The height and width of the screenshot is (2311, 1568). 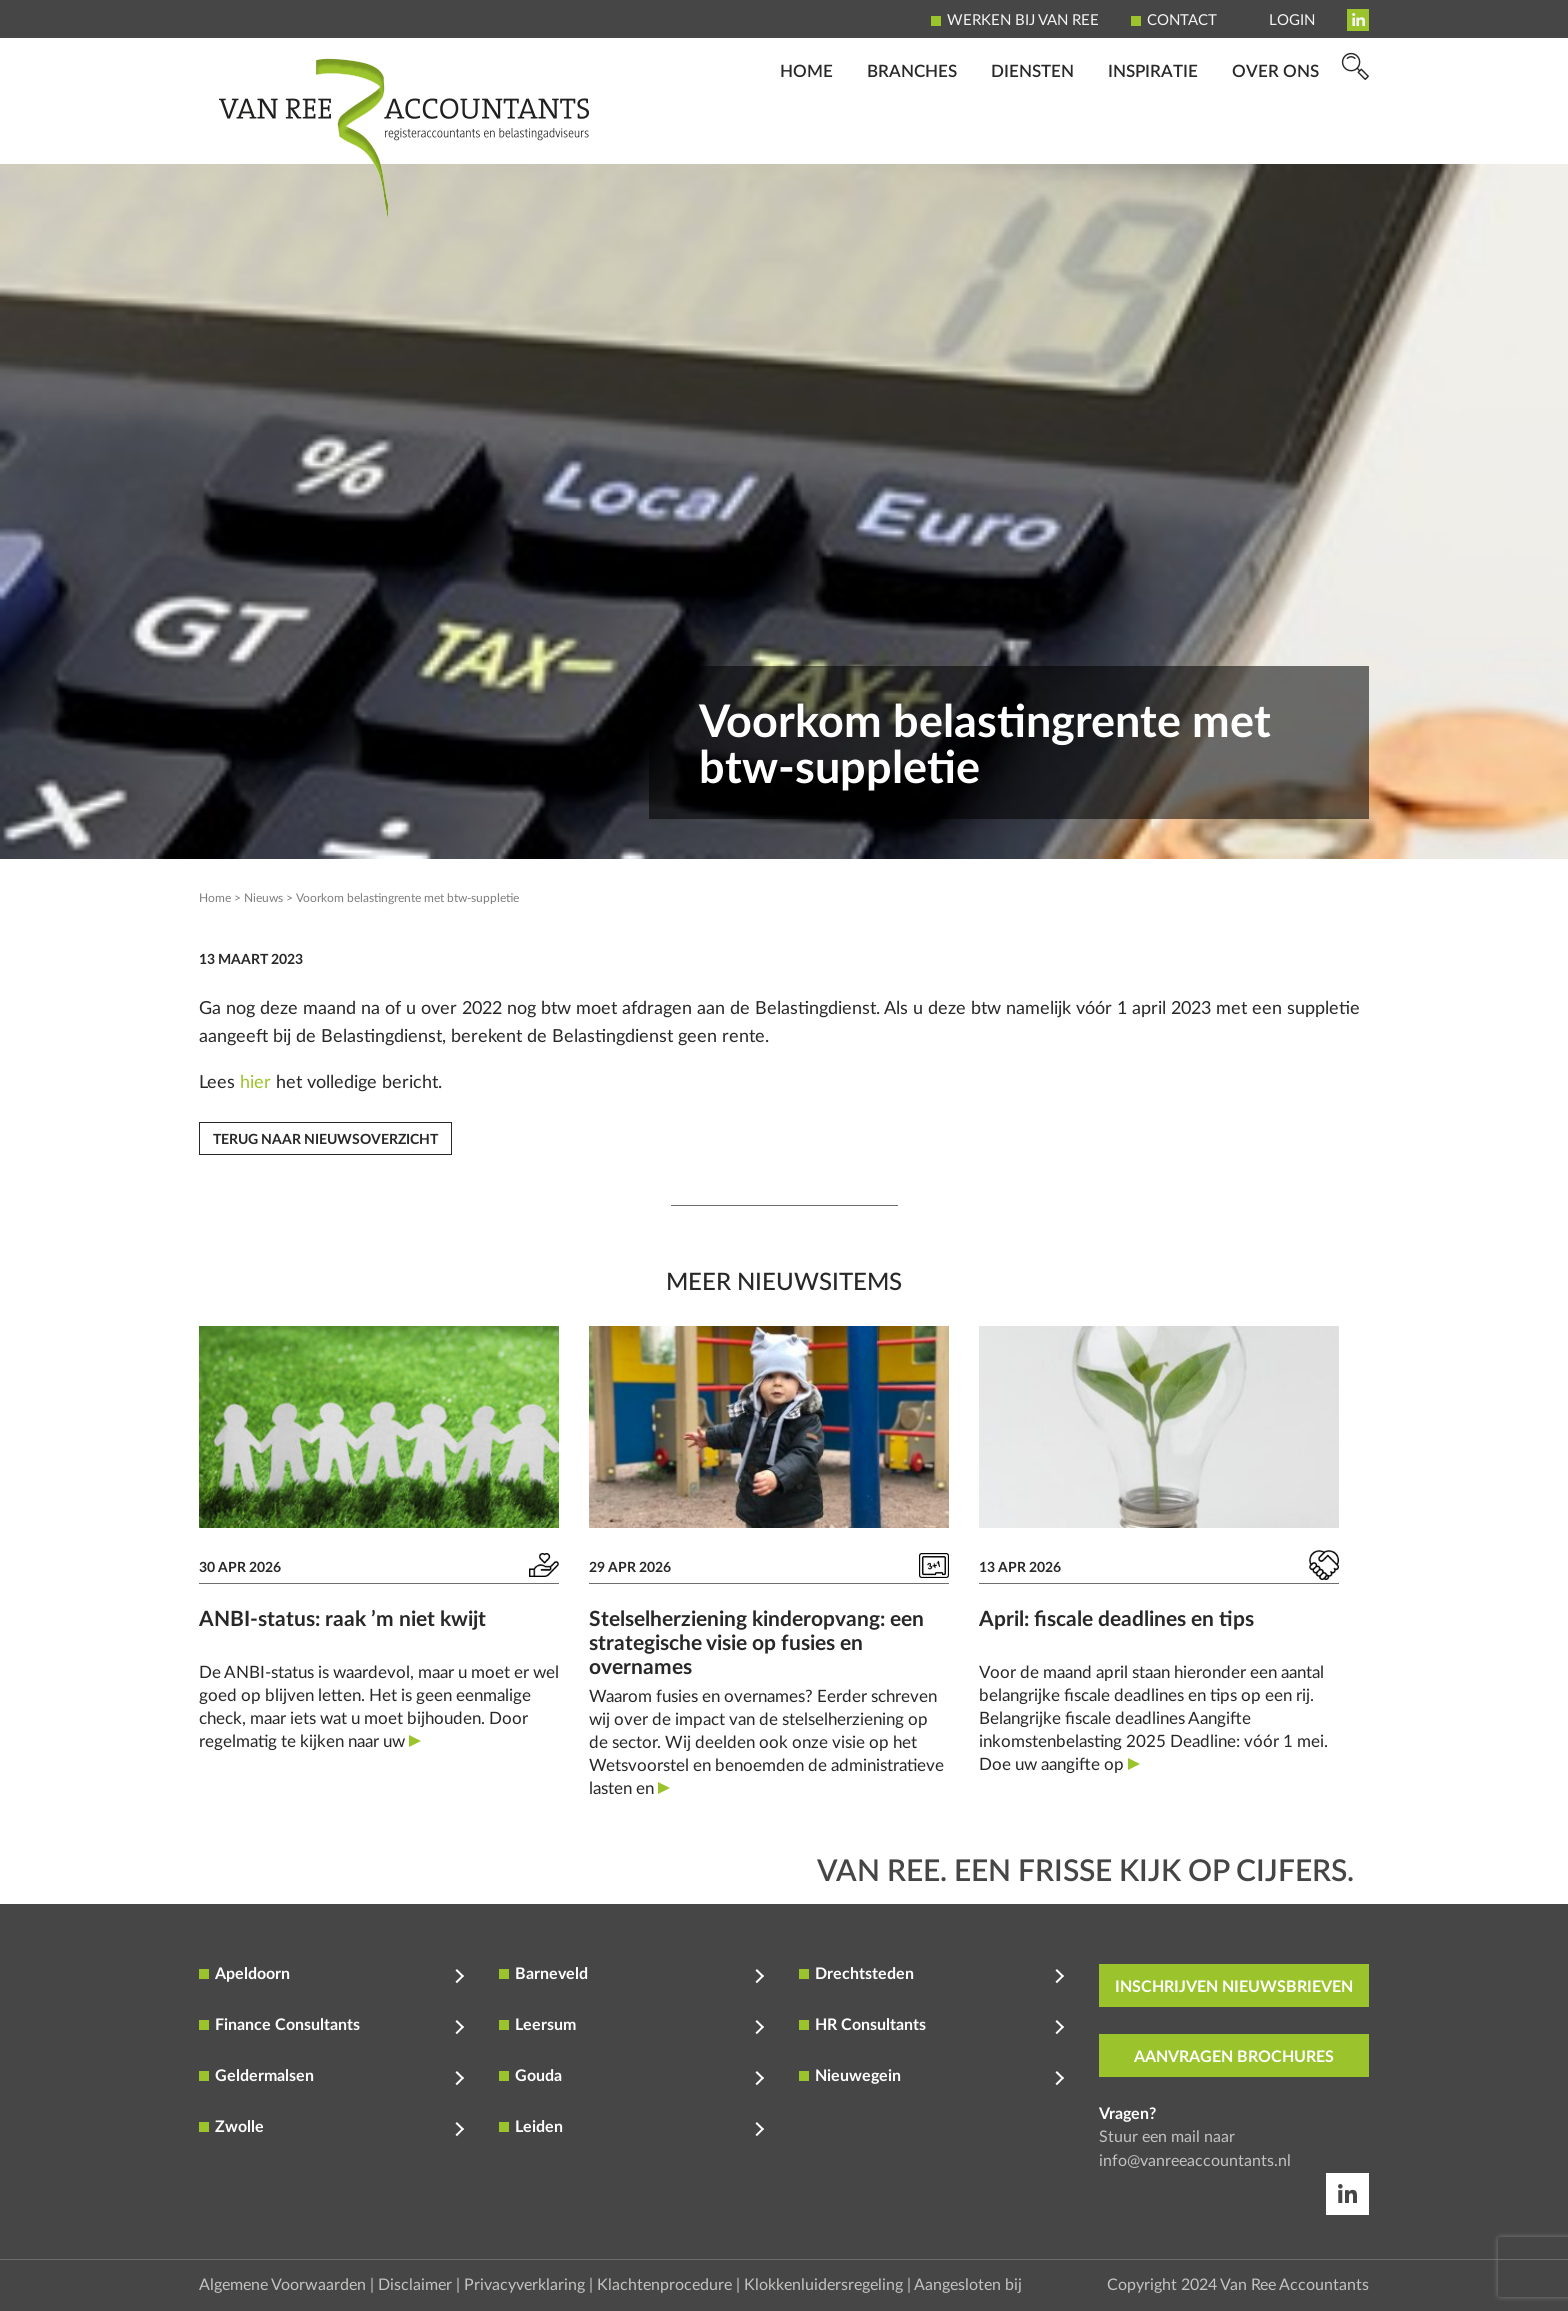 What do you see at coordinates (1234, 2057) in the screenshot?
I see `aanvragen brochures` at bounding box center [1234, 2057].